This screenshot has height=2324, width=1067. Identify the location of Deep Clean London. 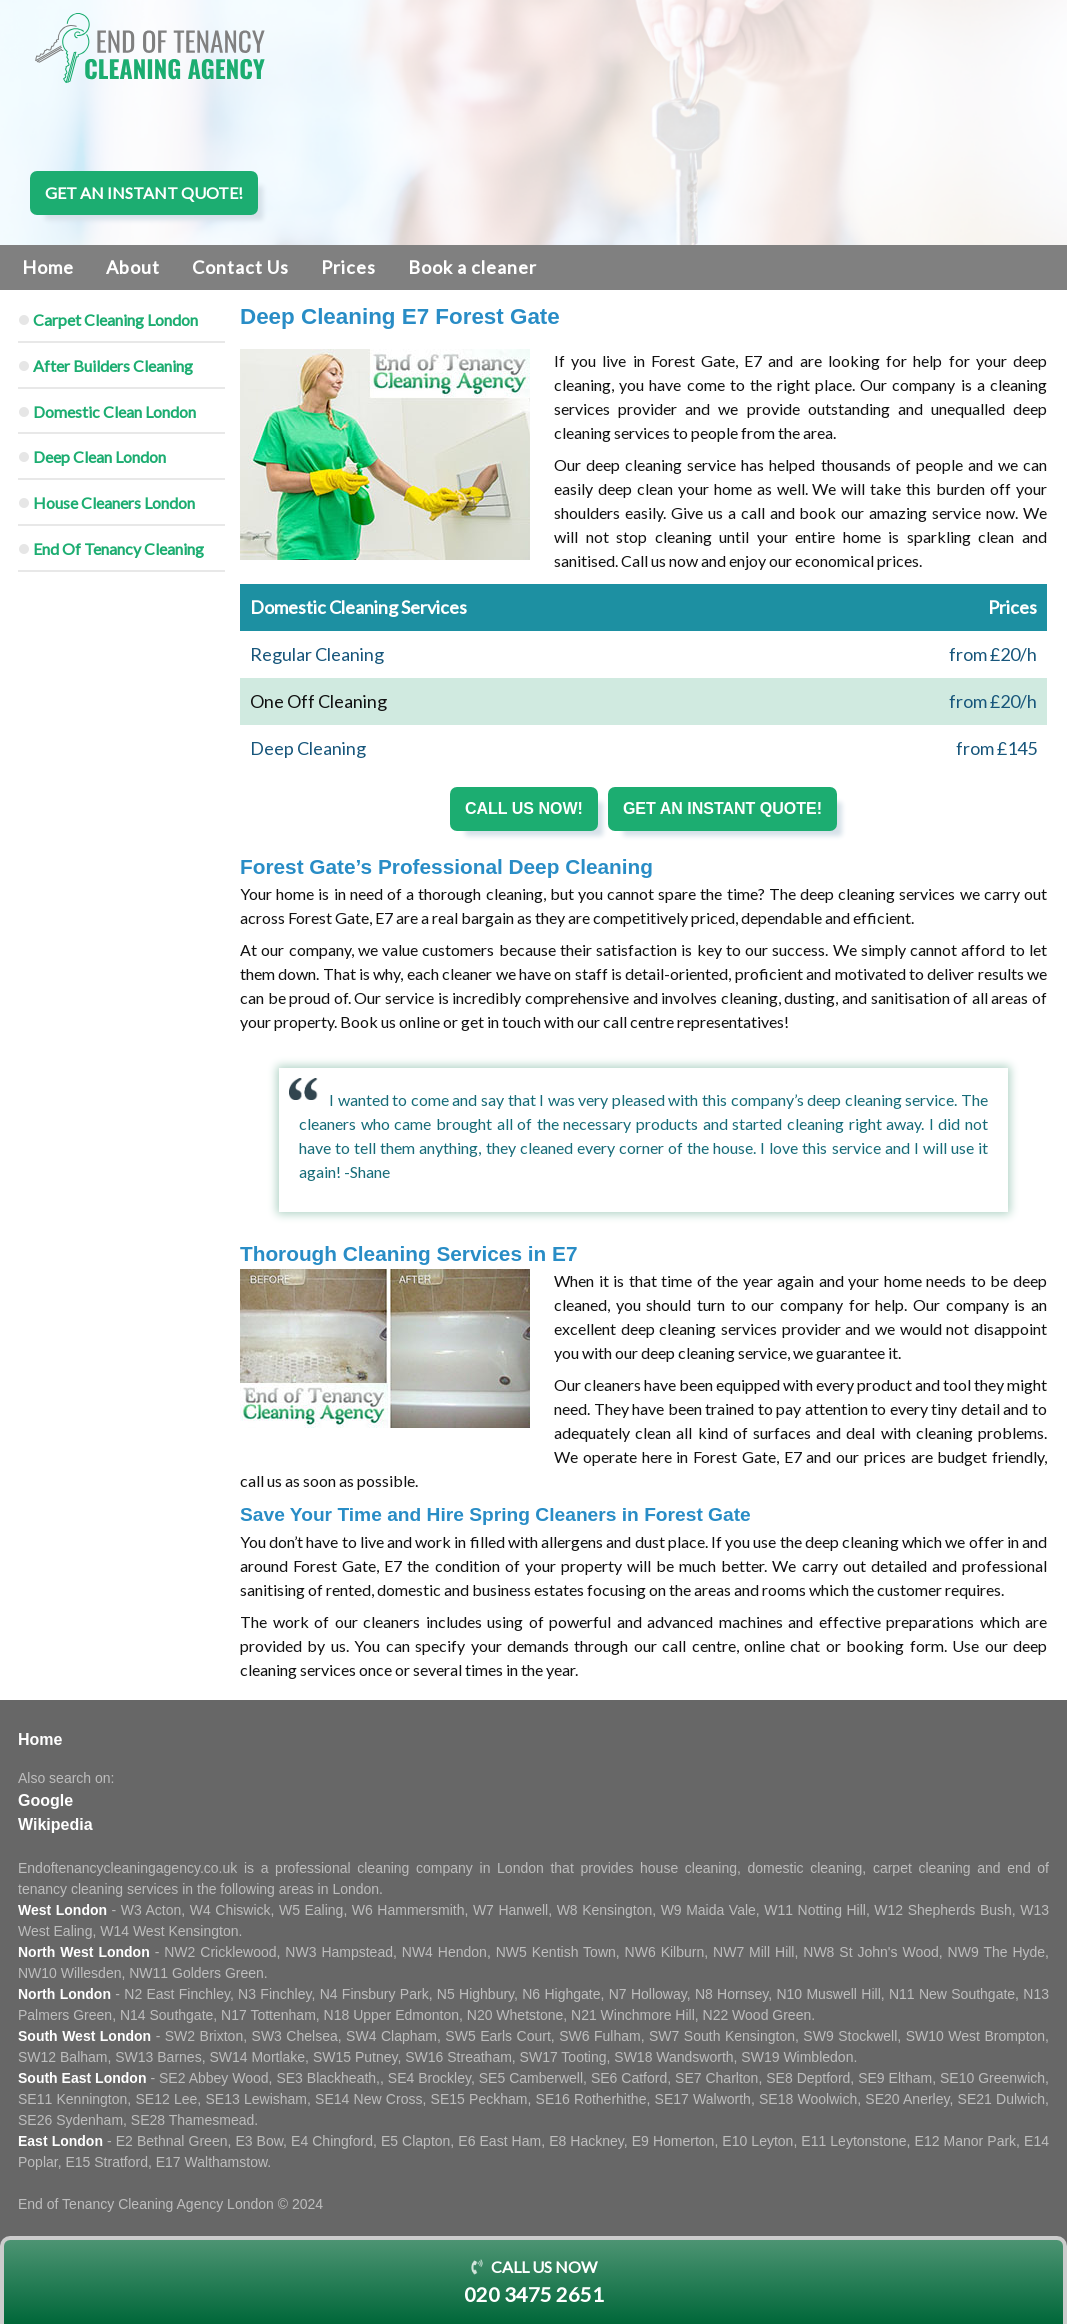
(99, 456).